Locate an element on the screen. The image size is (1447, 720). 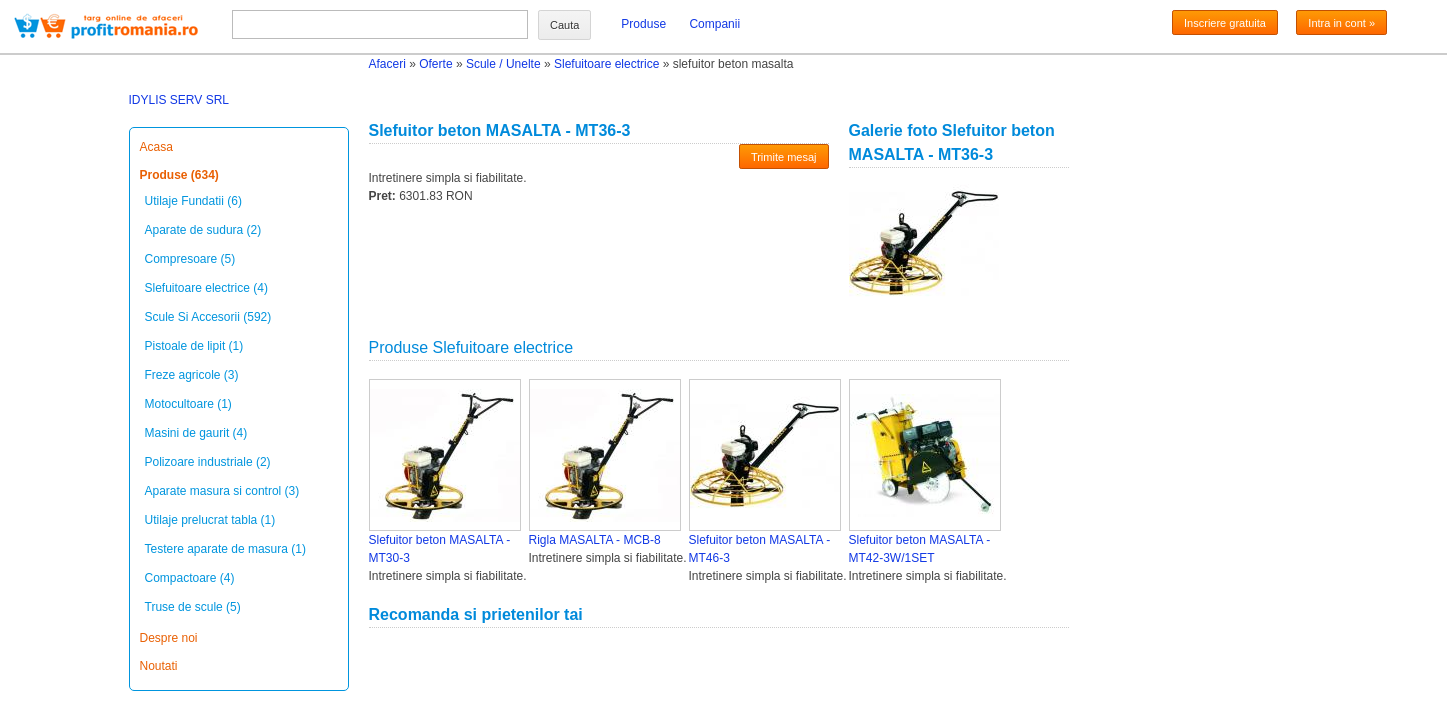
Acasa is located at coordinates (156, 147).